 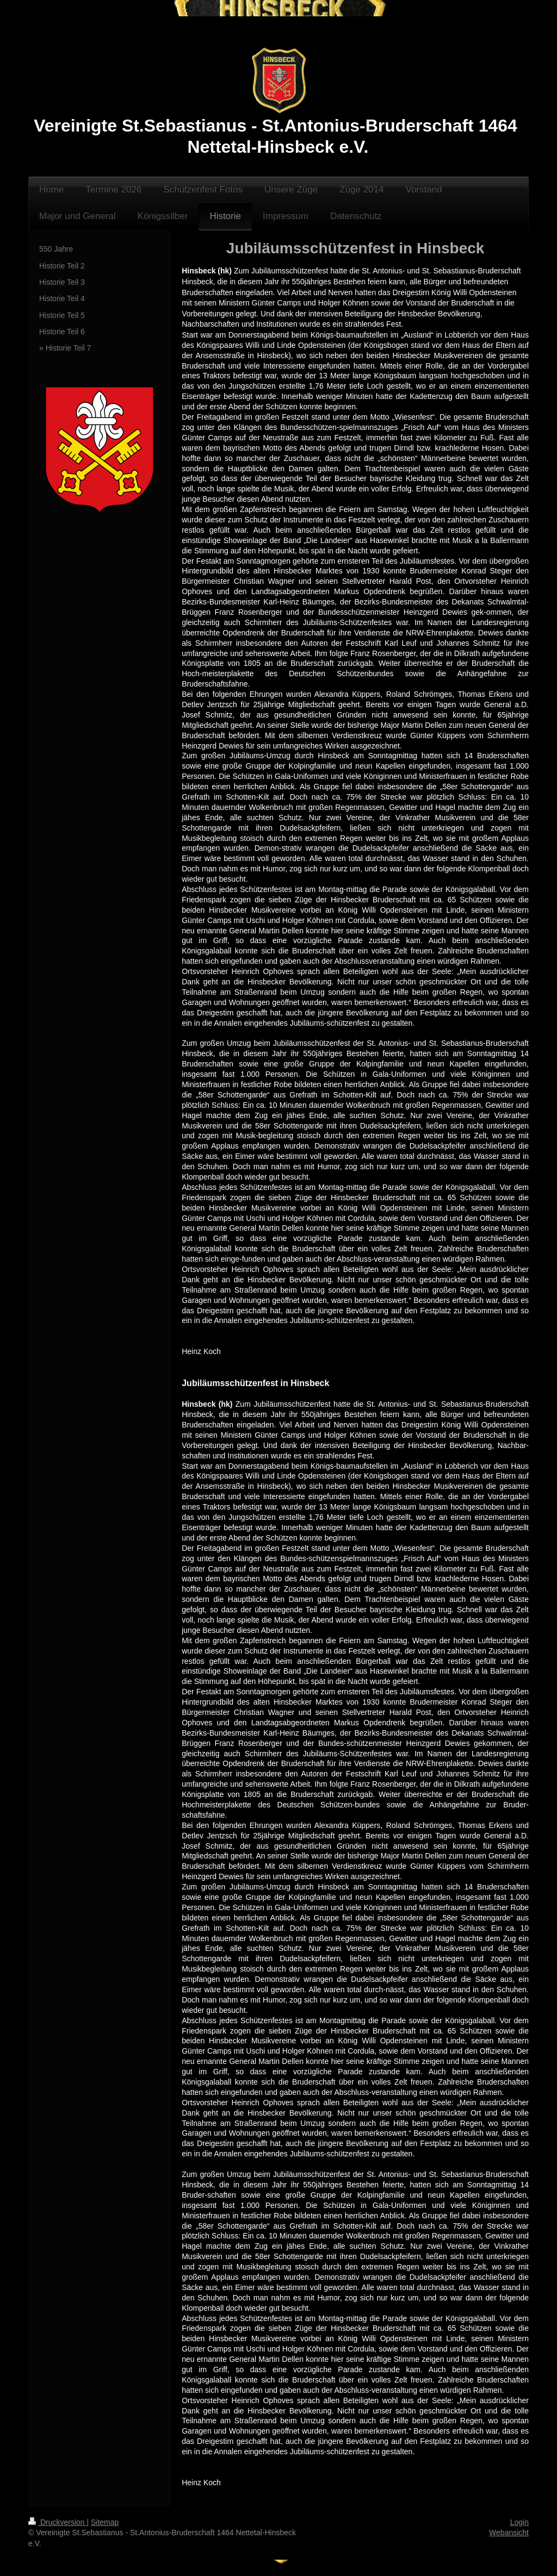 I want to click on Sitemap, so click(x=105, y=2522).